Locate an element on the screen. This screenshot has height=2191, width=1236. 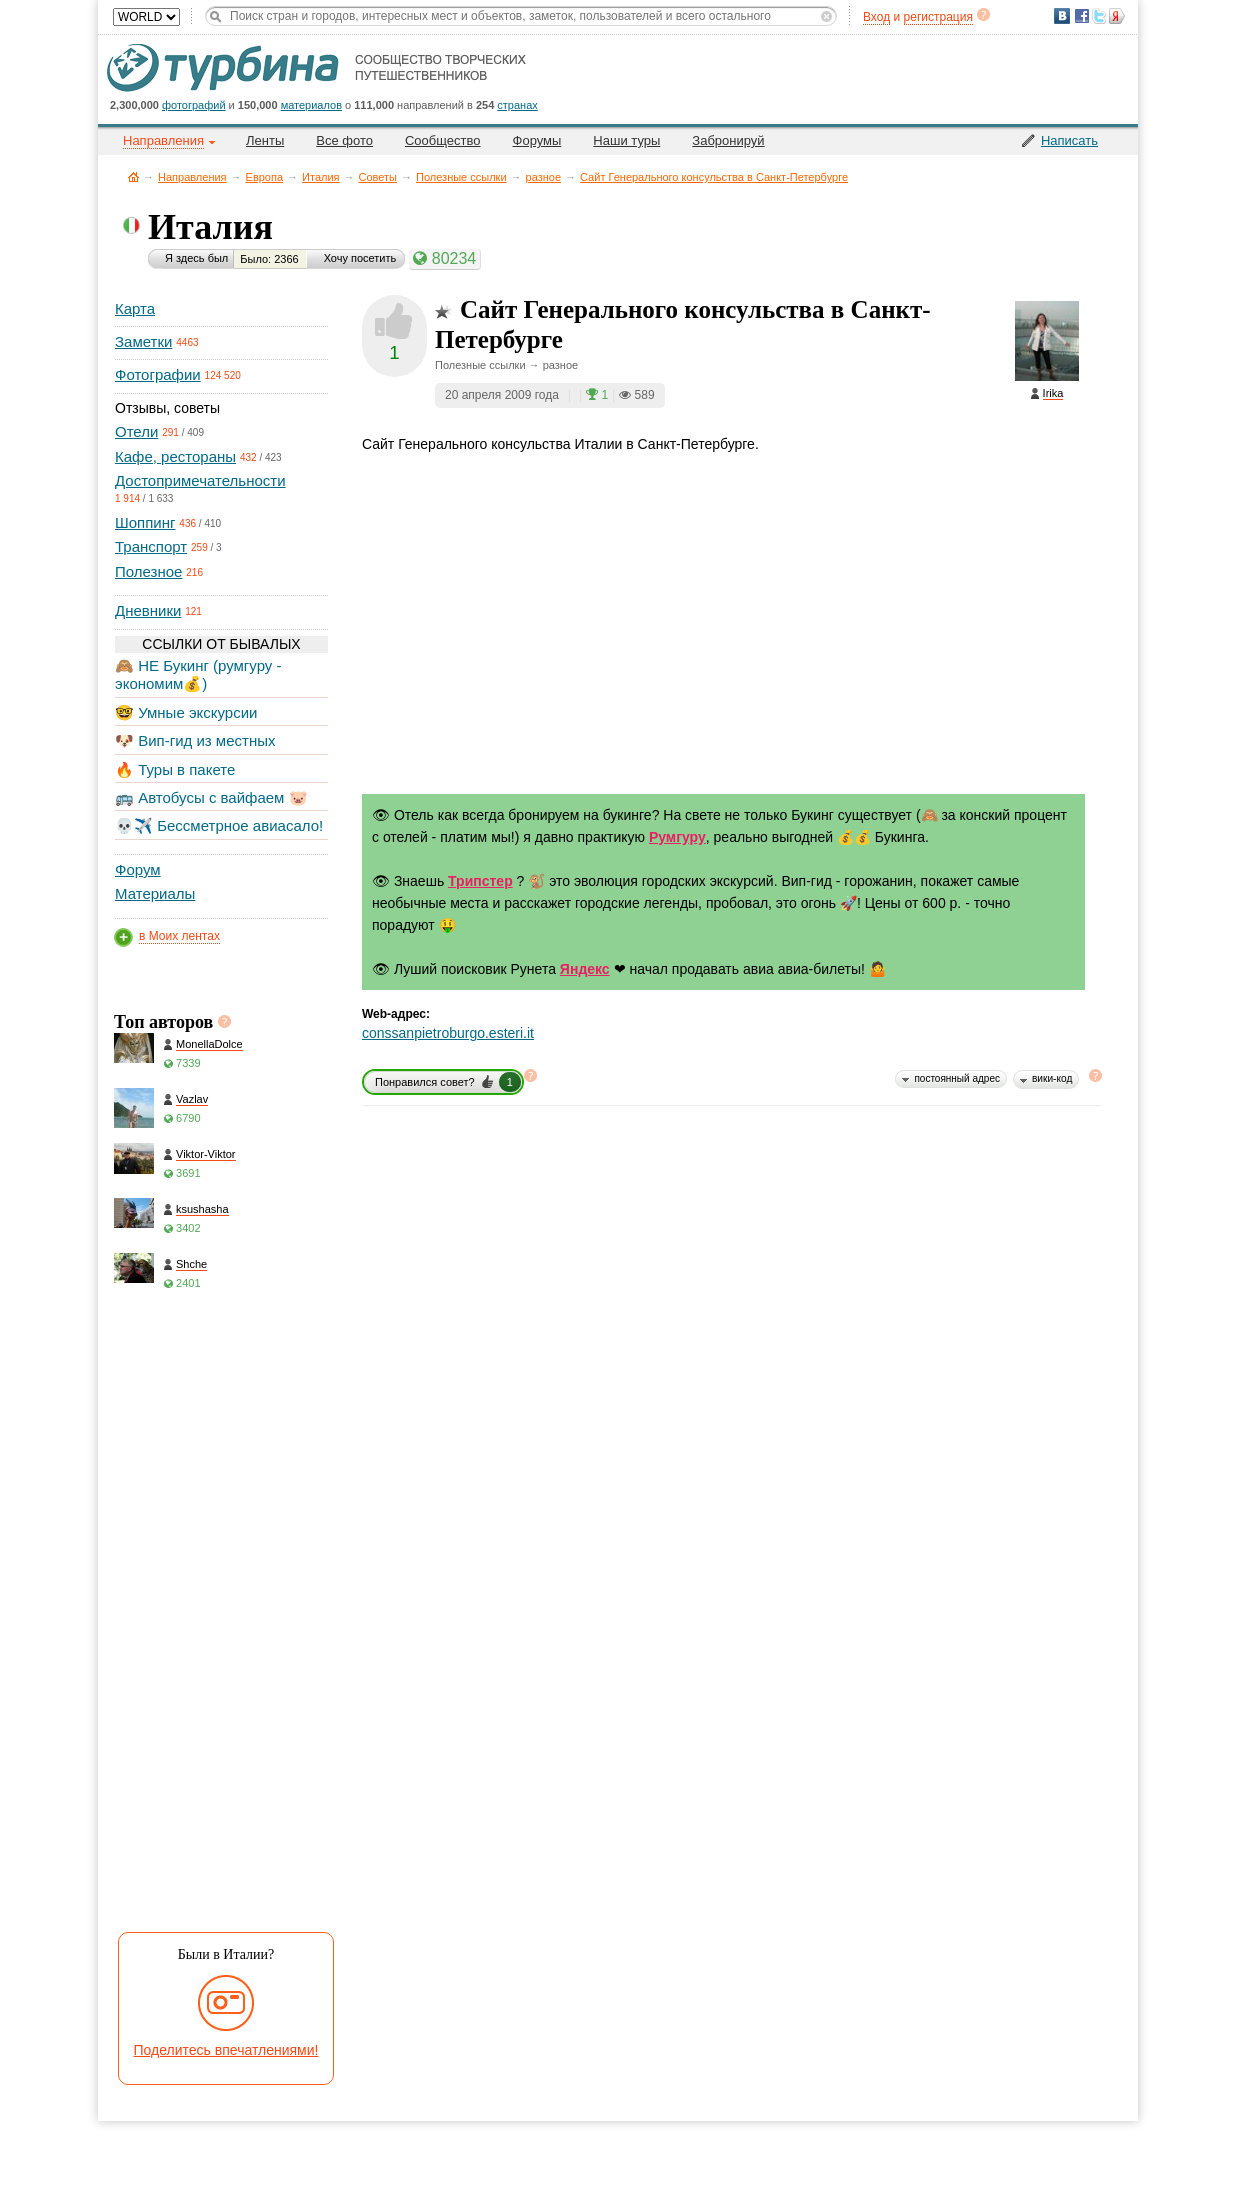
Ленты is located at coordinates (265, 140).